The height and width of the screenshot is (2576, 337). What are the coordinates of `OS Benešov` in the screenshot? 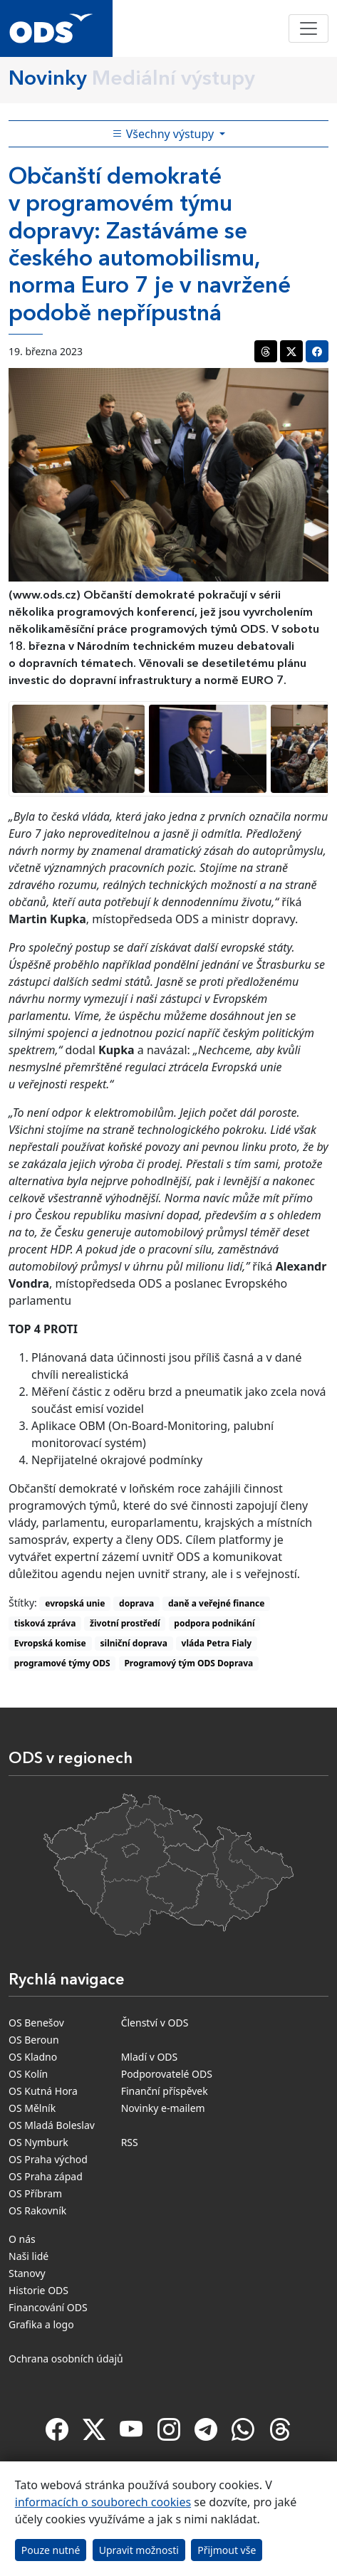 It's located at (36, 2022).